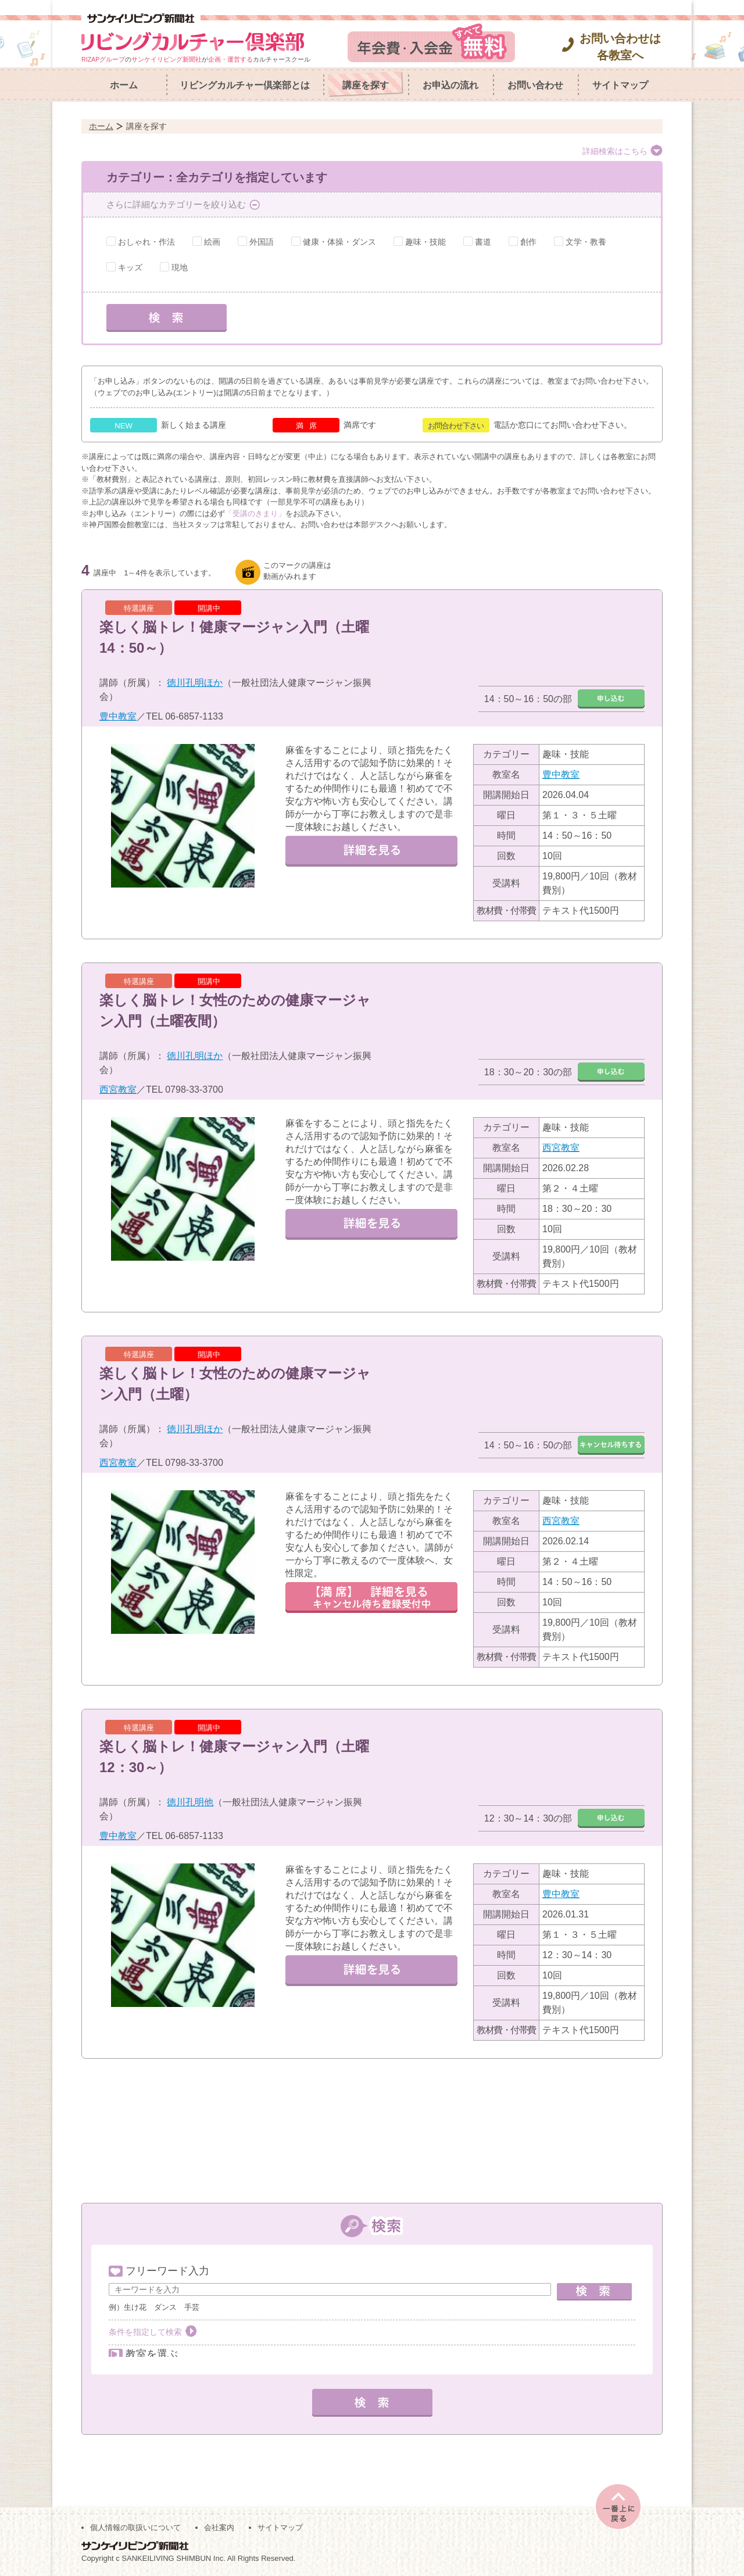  Describe the element at coordinates (450, 85) in the screenshot. I see `お申込の流れ` at that location.